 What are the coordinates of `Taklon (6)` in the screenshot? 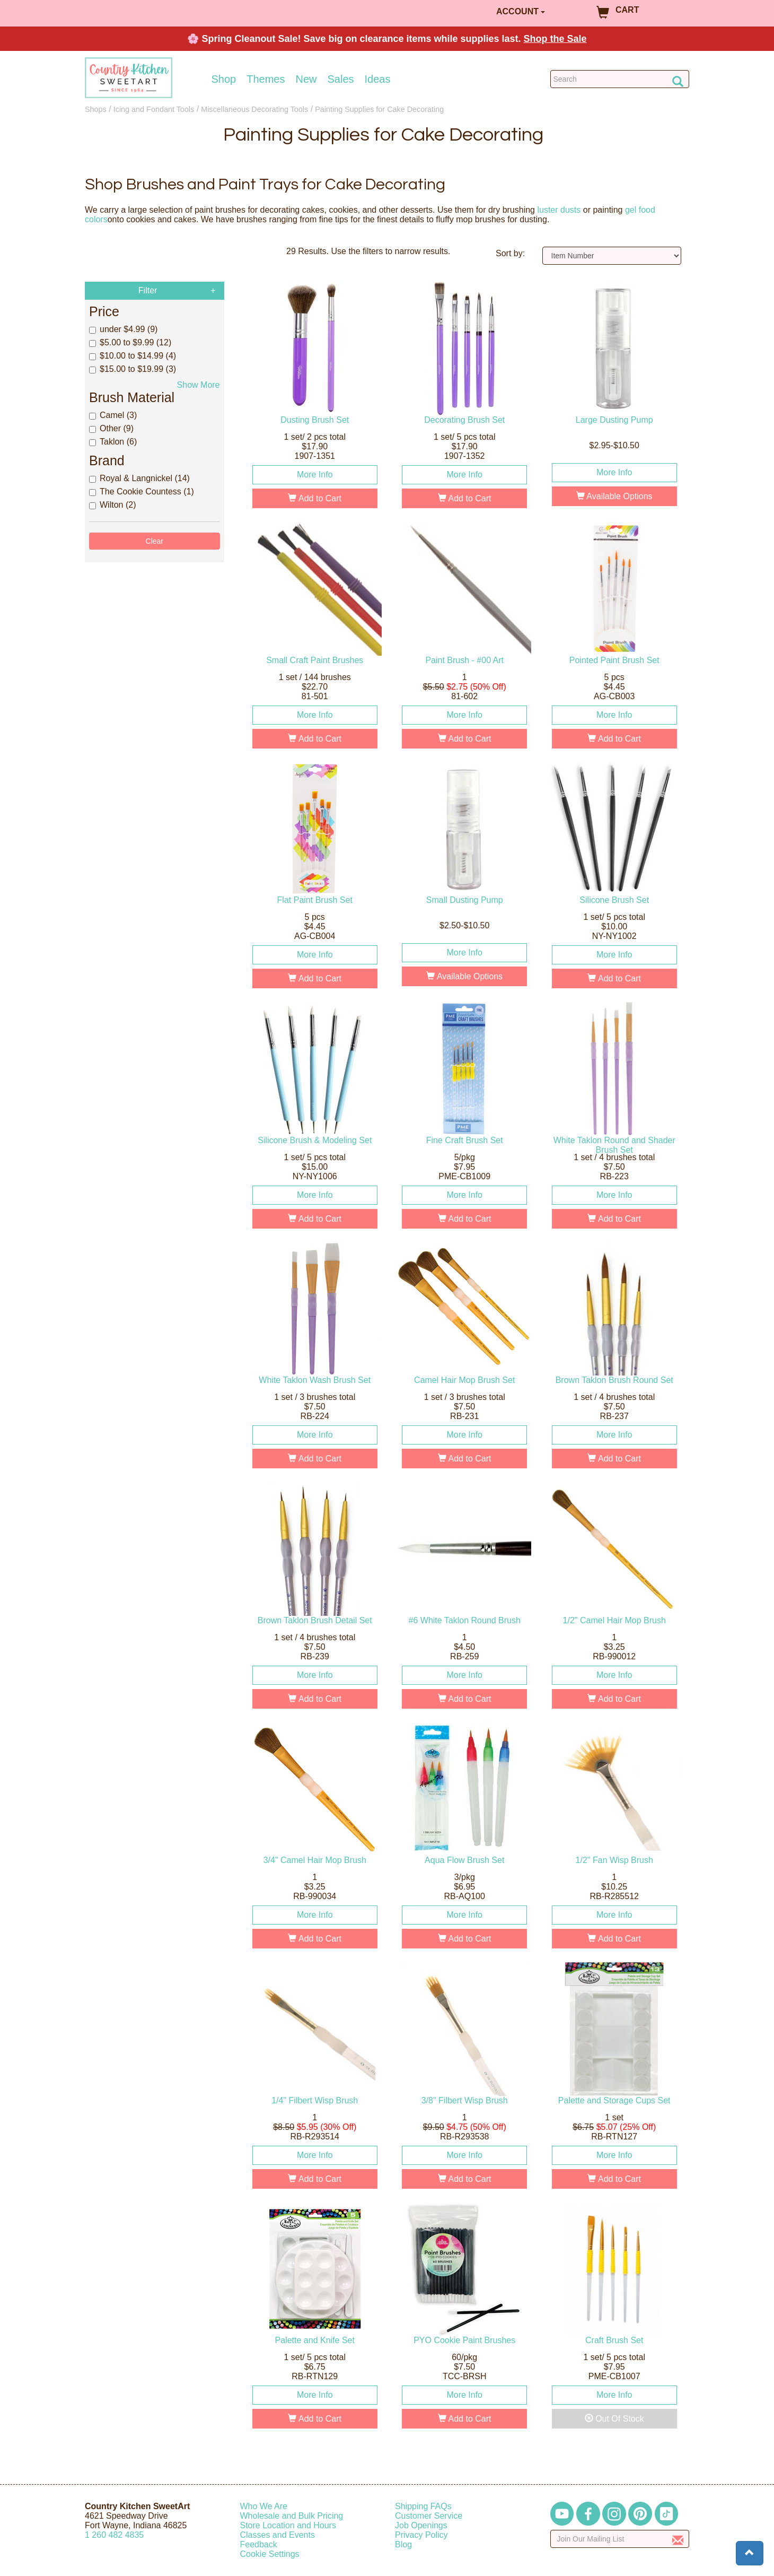 It's located at (113, 441).